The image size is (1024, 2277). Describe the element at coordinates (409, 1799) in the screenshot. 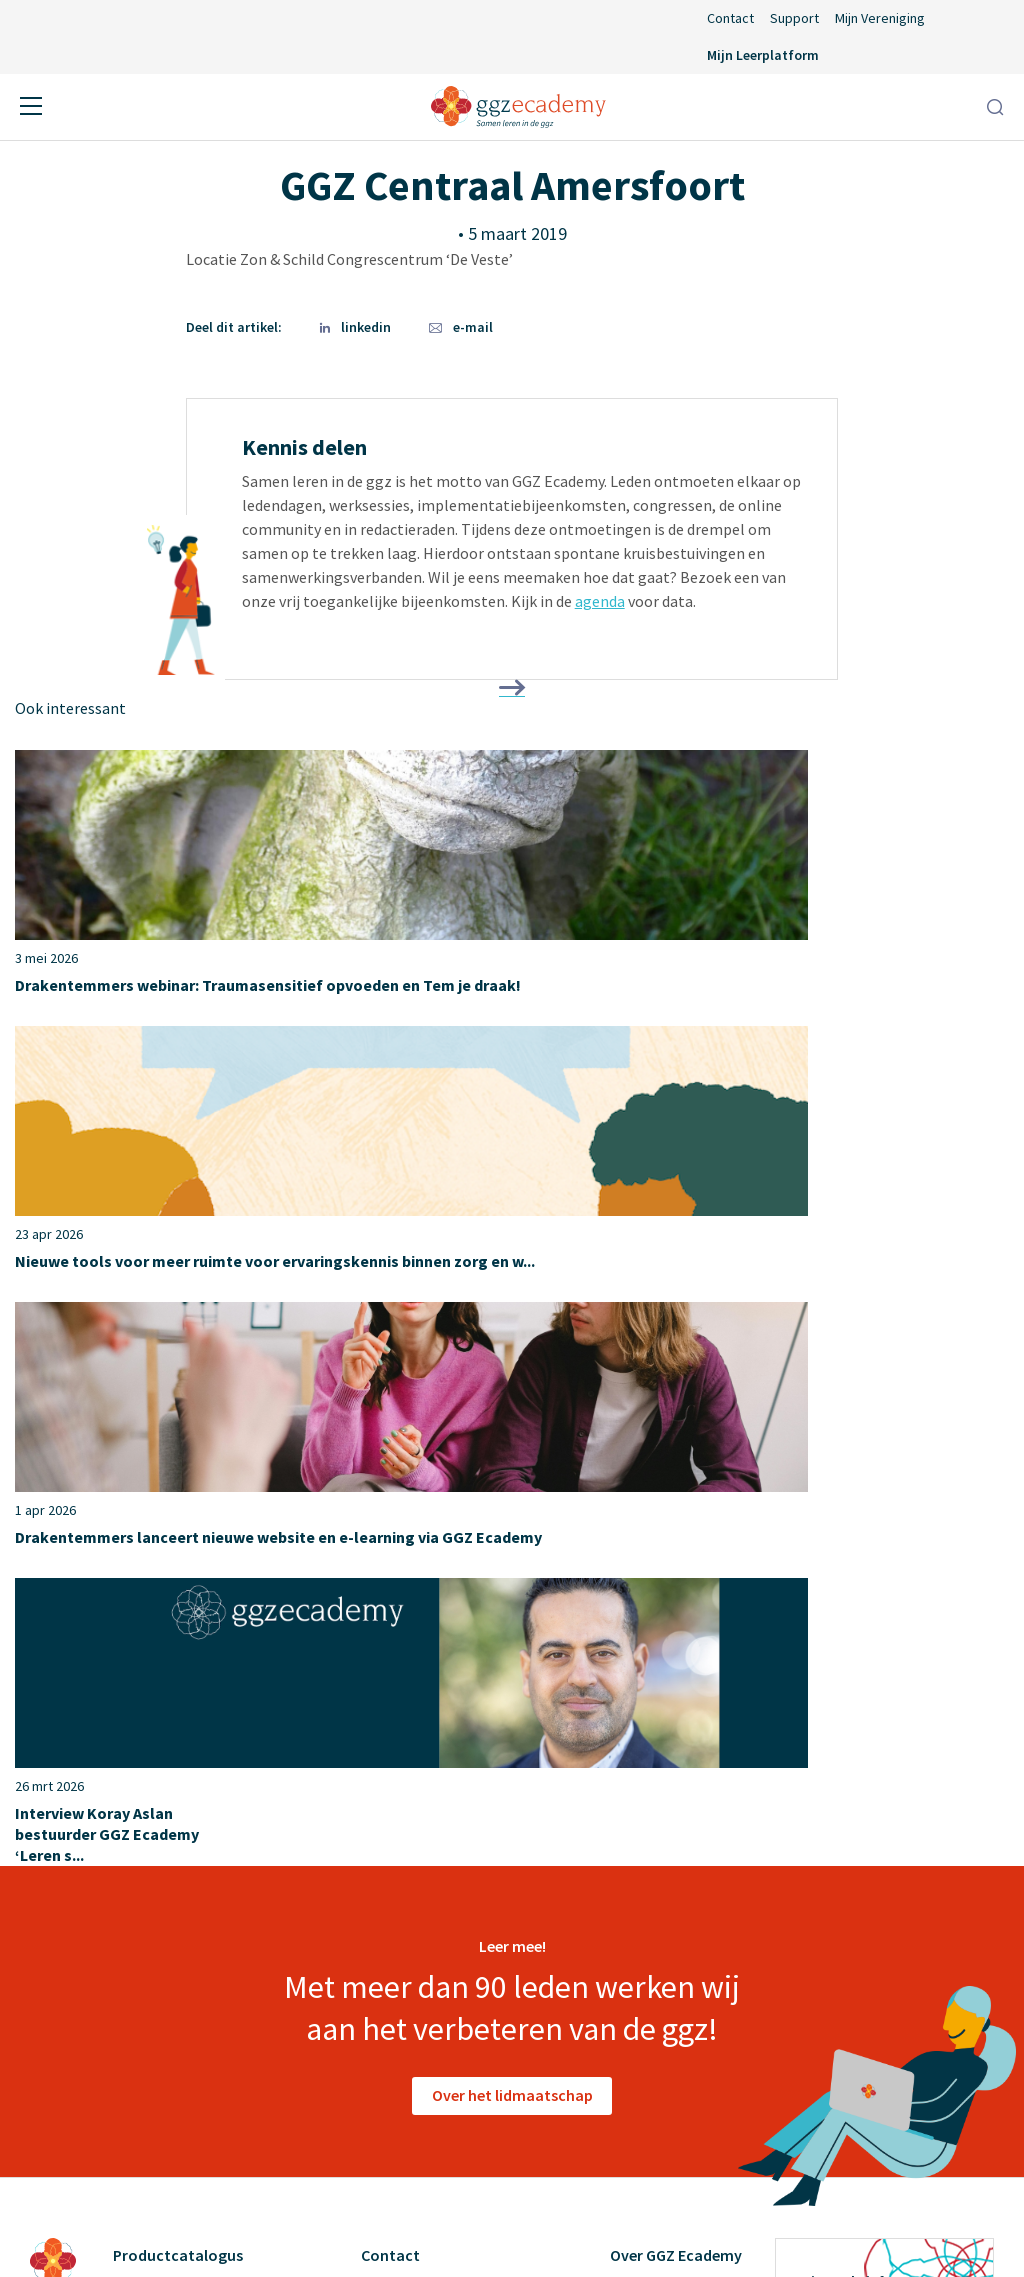

I see `Lidmaatschap` at that location.